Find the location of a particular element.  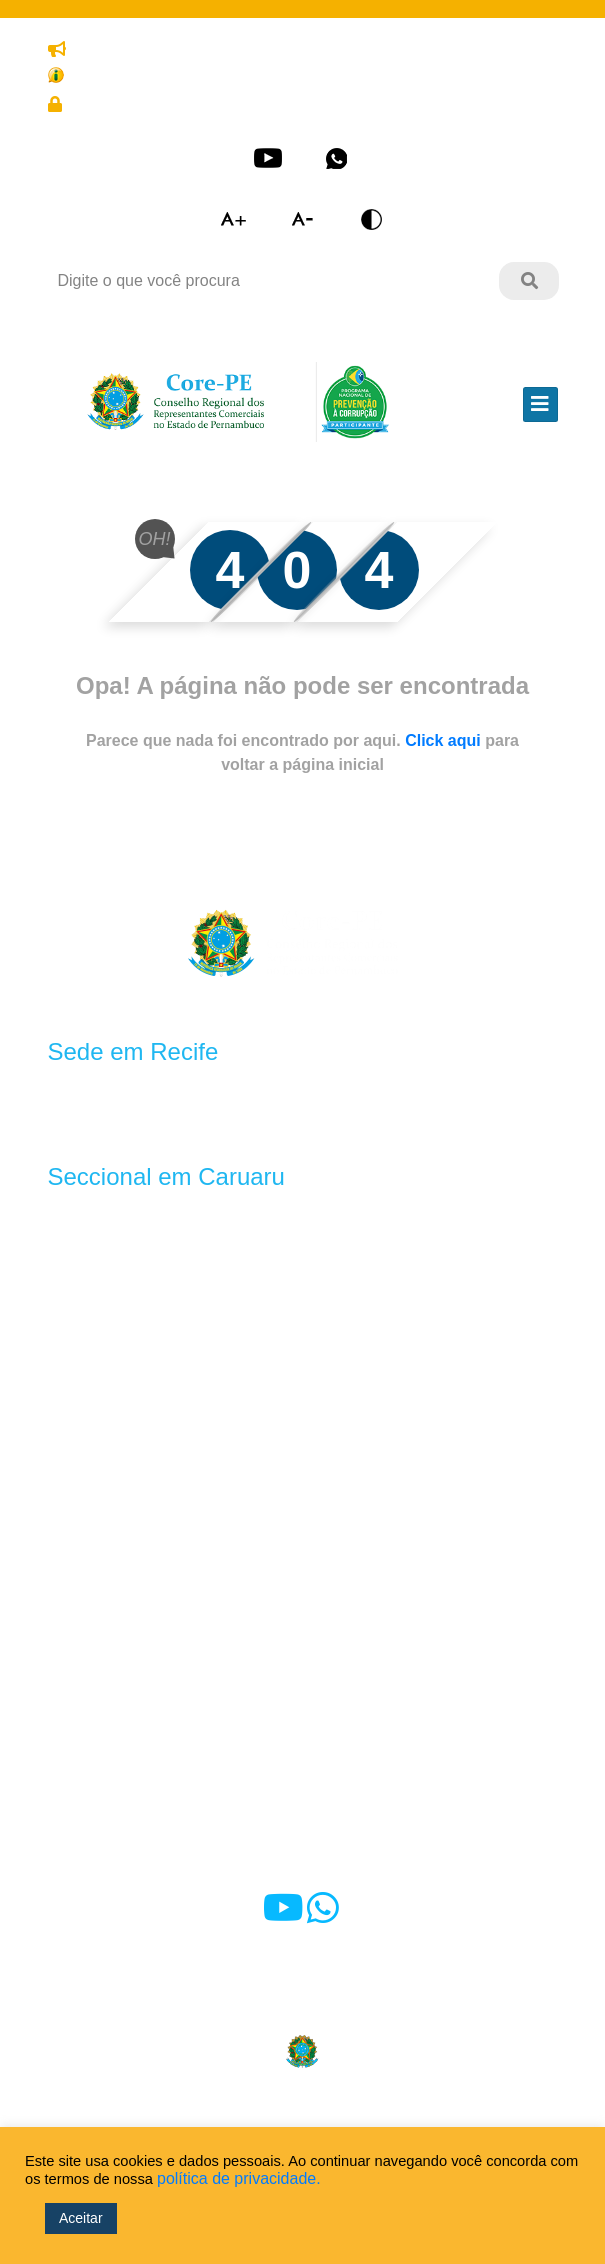

Diretoria is located at coordinates (78, 1507).